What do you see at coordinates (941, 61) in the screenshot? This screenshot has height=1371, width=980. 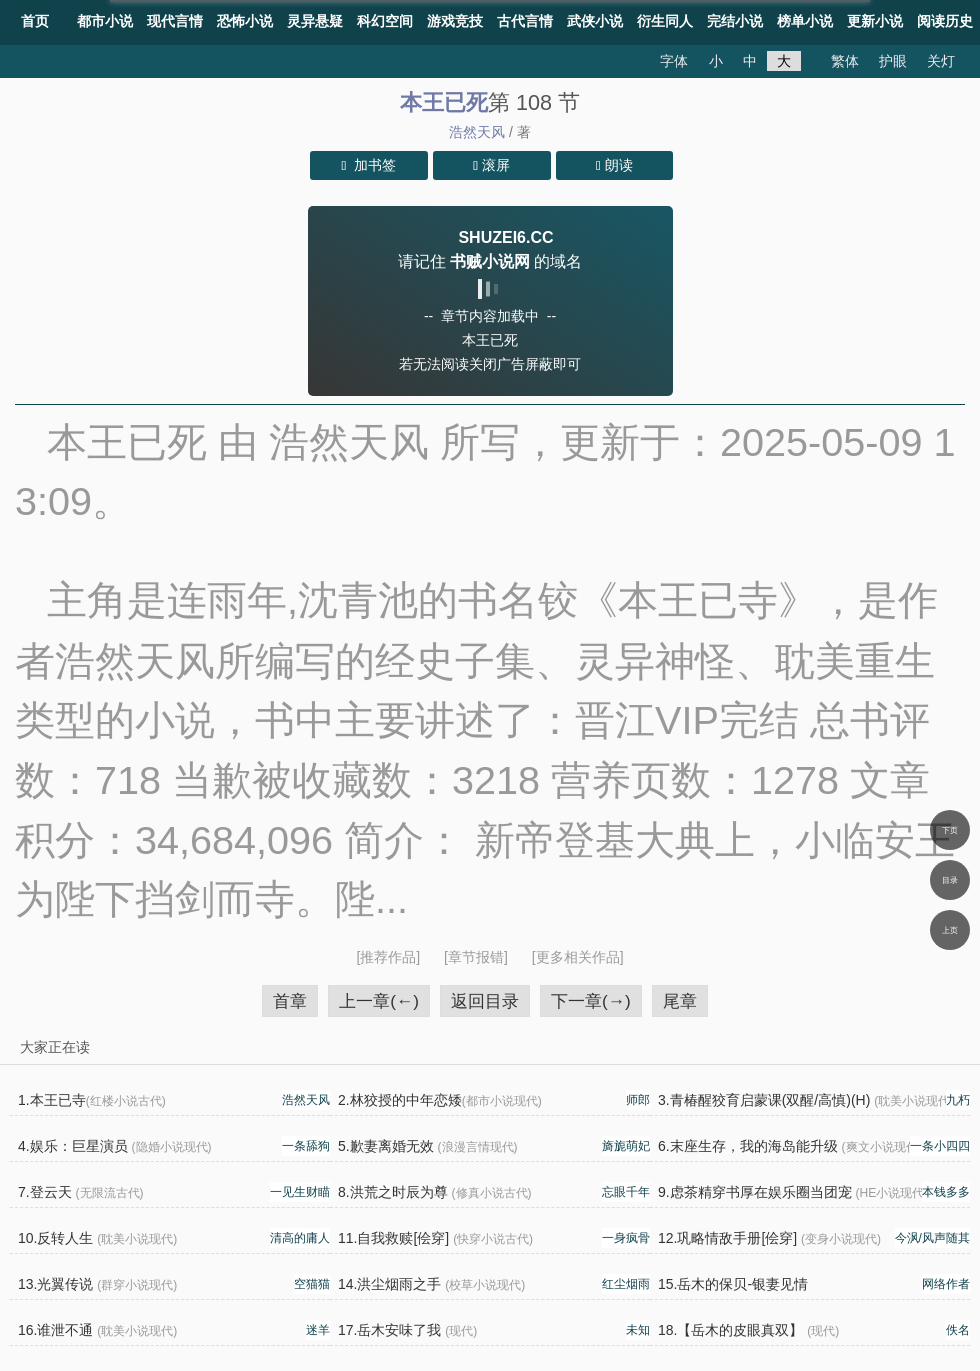 I see `关灯` at bounding box center [941, 61].